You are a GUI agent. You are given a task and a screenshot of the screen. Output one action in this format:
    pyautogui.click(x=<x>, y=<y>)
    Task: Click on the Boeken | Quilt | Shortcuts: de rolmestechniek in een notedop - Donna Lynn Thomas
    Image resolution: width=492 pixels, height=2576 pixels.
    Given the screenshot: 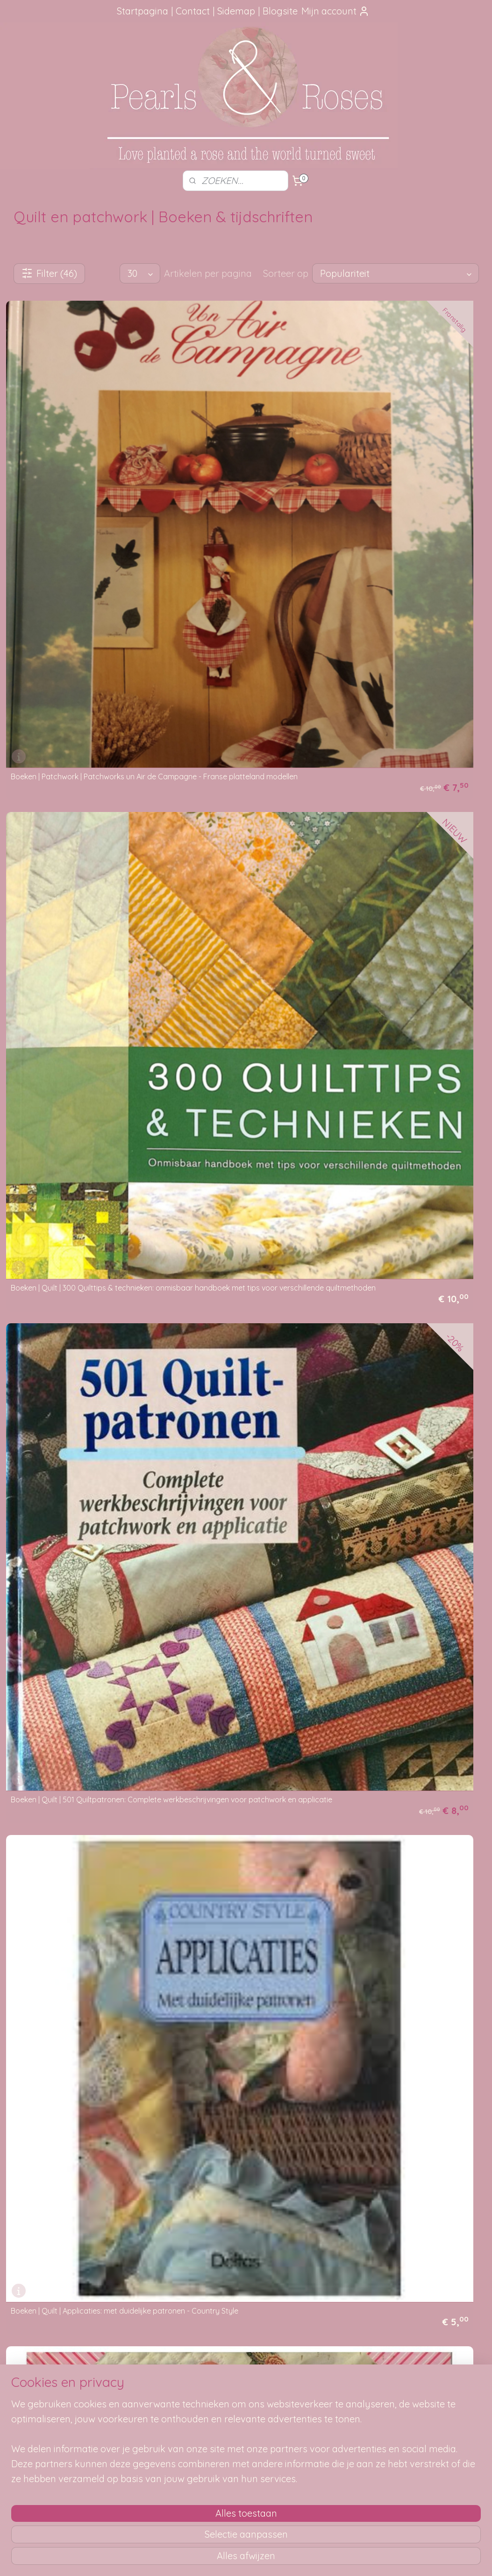 What is the action you would take?
    pyautogui.click(x=78, y=2027)
    